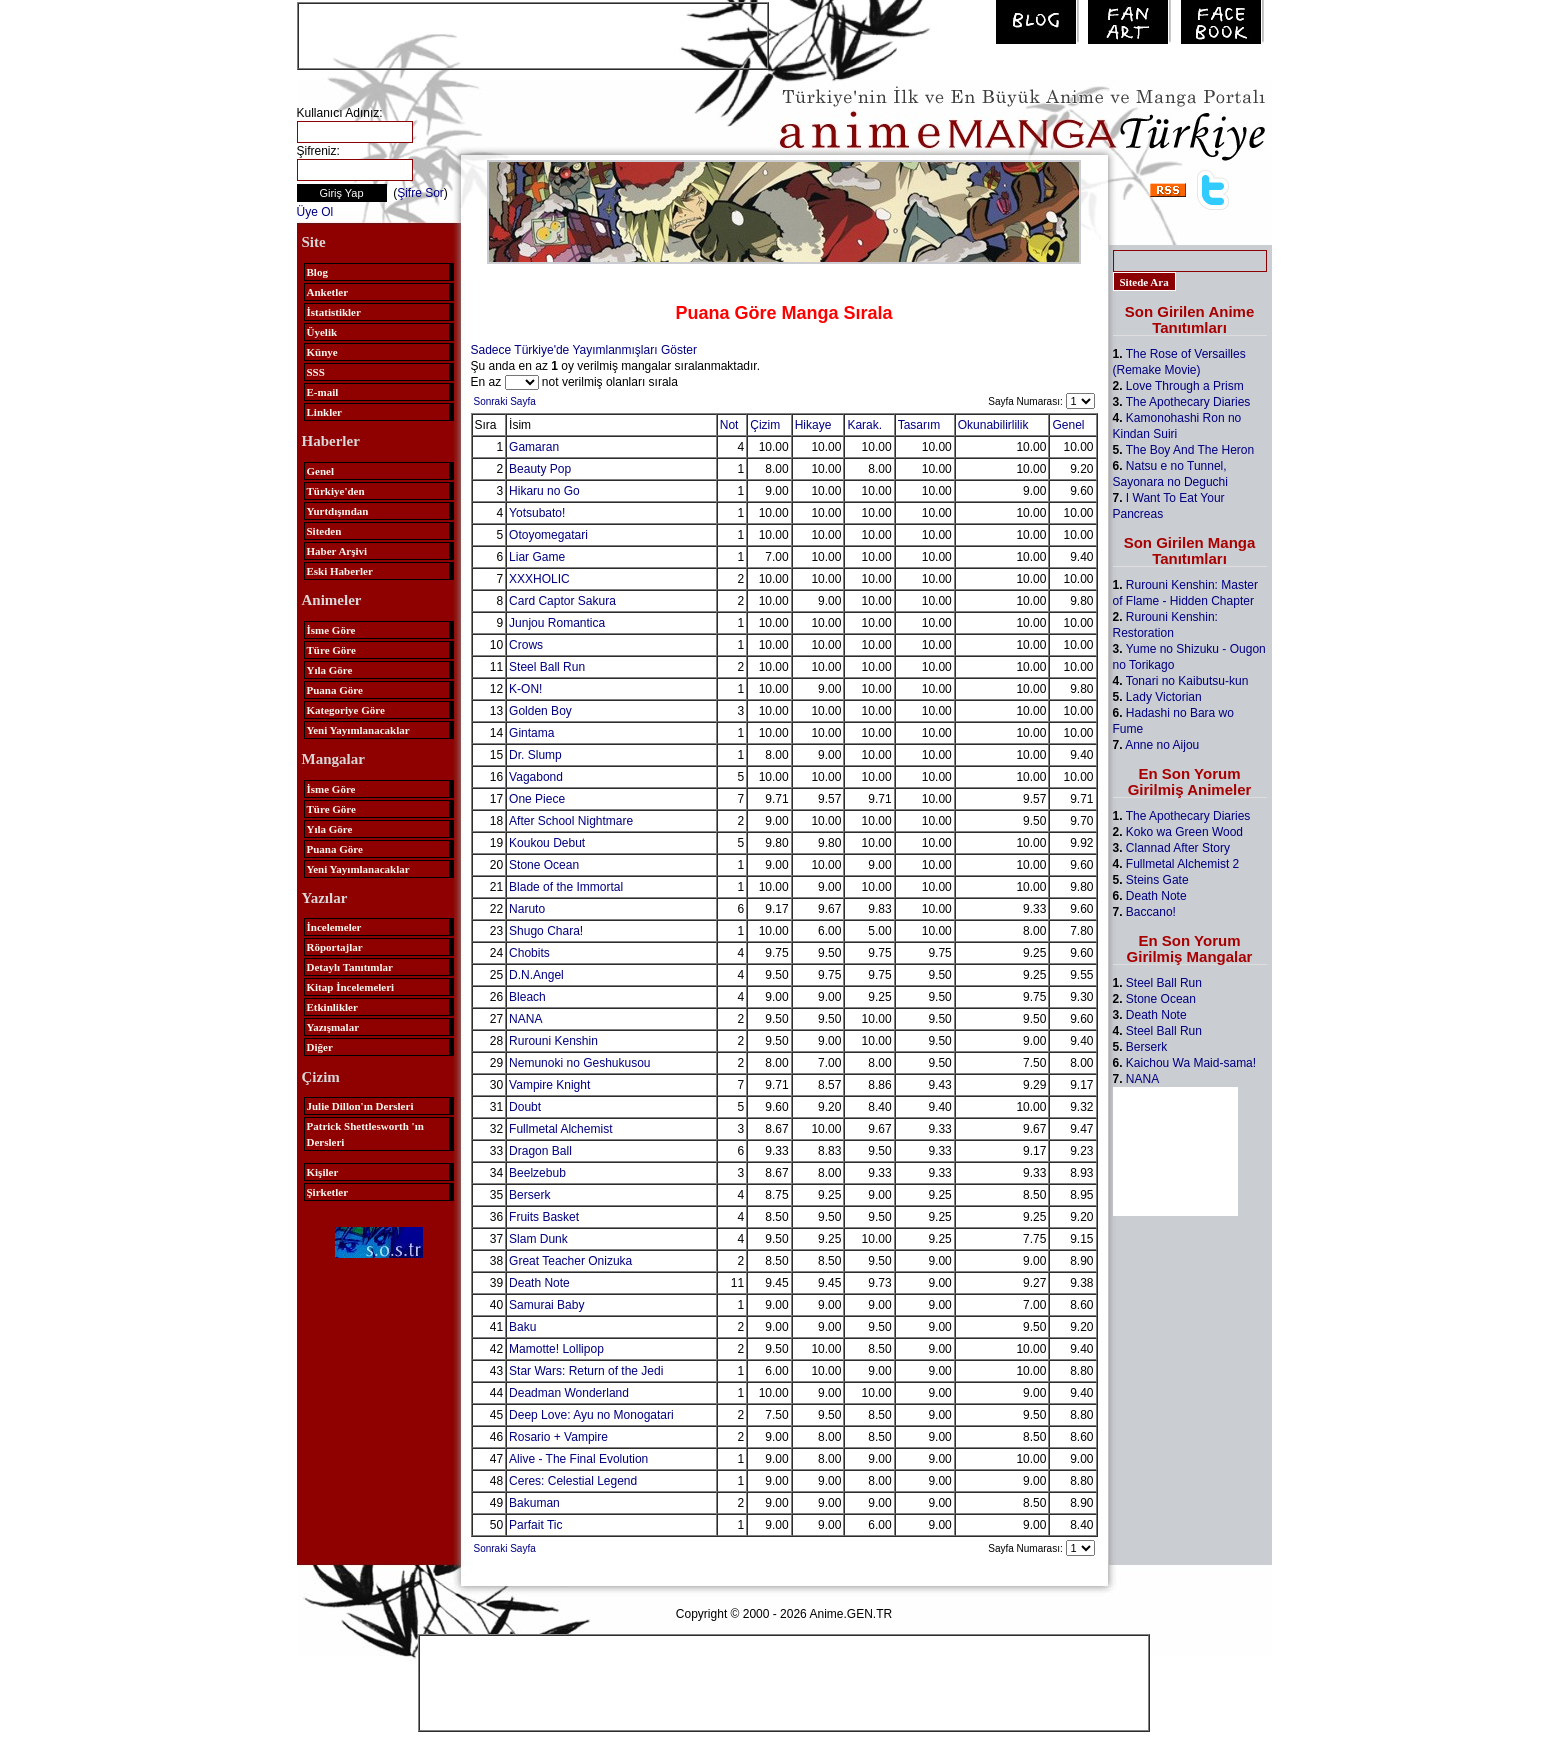 This screenshot has width=1568, height=1737. Describe the element at coordinates (566, 887) in the screenshot. I see `Blade of the Immortal` at that location.